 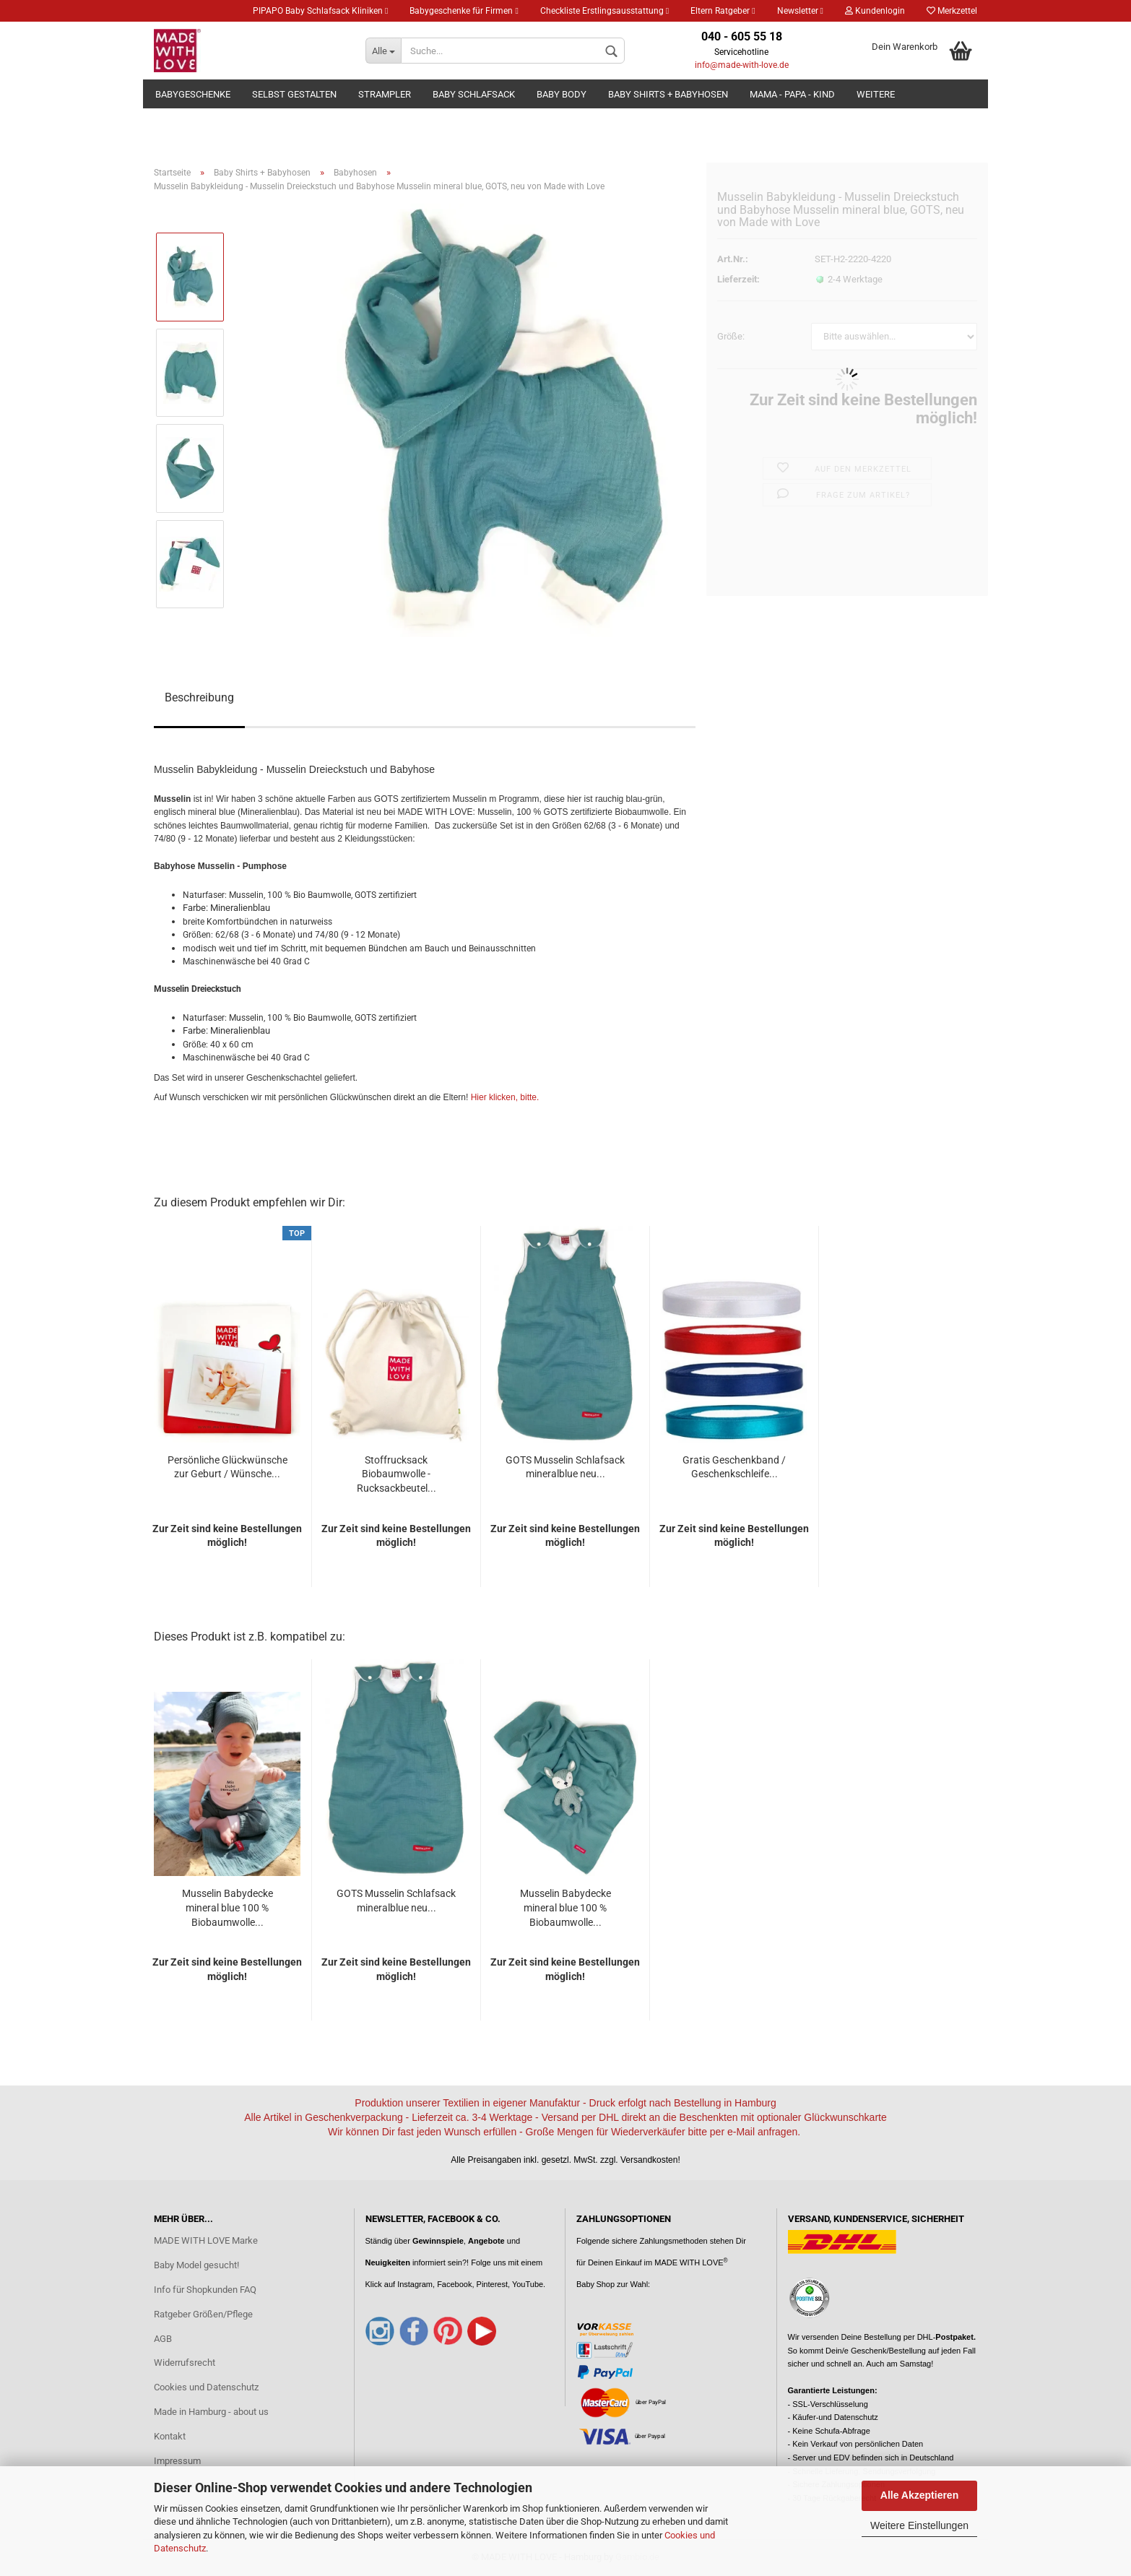 What do you see at coordinates (722, 11) in the screenshot?
I see `Eltern Ratgeber` at bounding box center [722, 11].